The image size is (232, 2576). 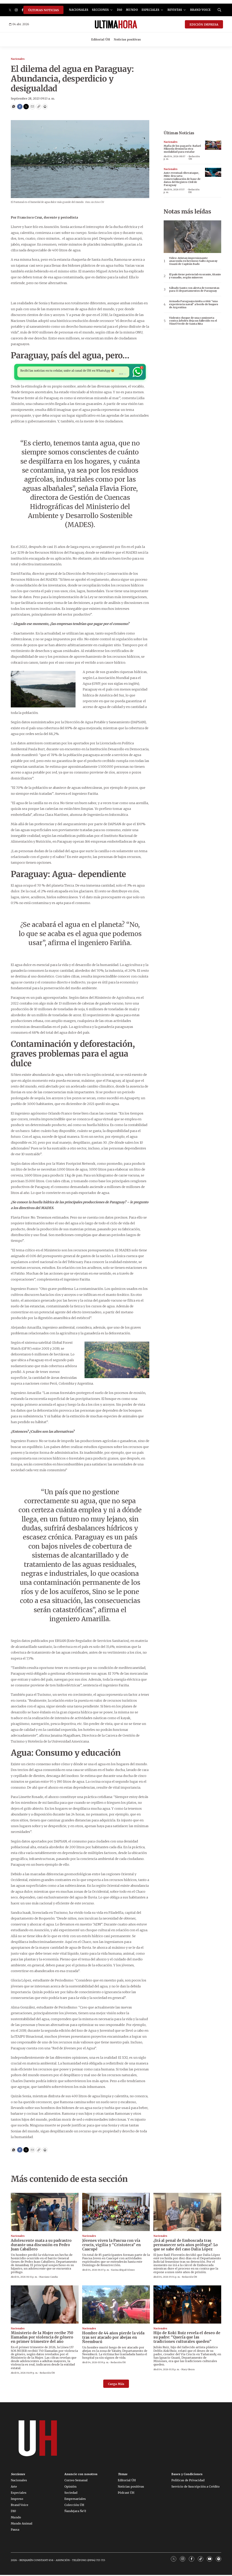 I want to click on BRAND VOICE, so click(x=200, y=10).